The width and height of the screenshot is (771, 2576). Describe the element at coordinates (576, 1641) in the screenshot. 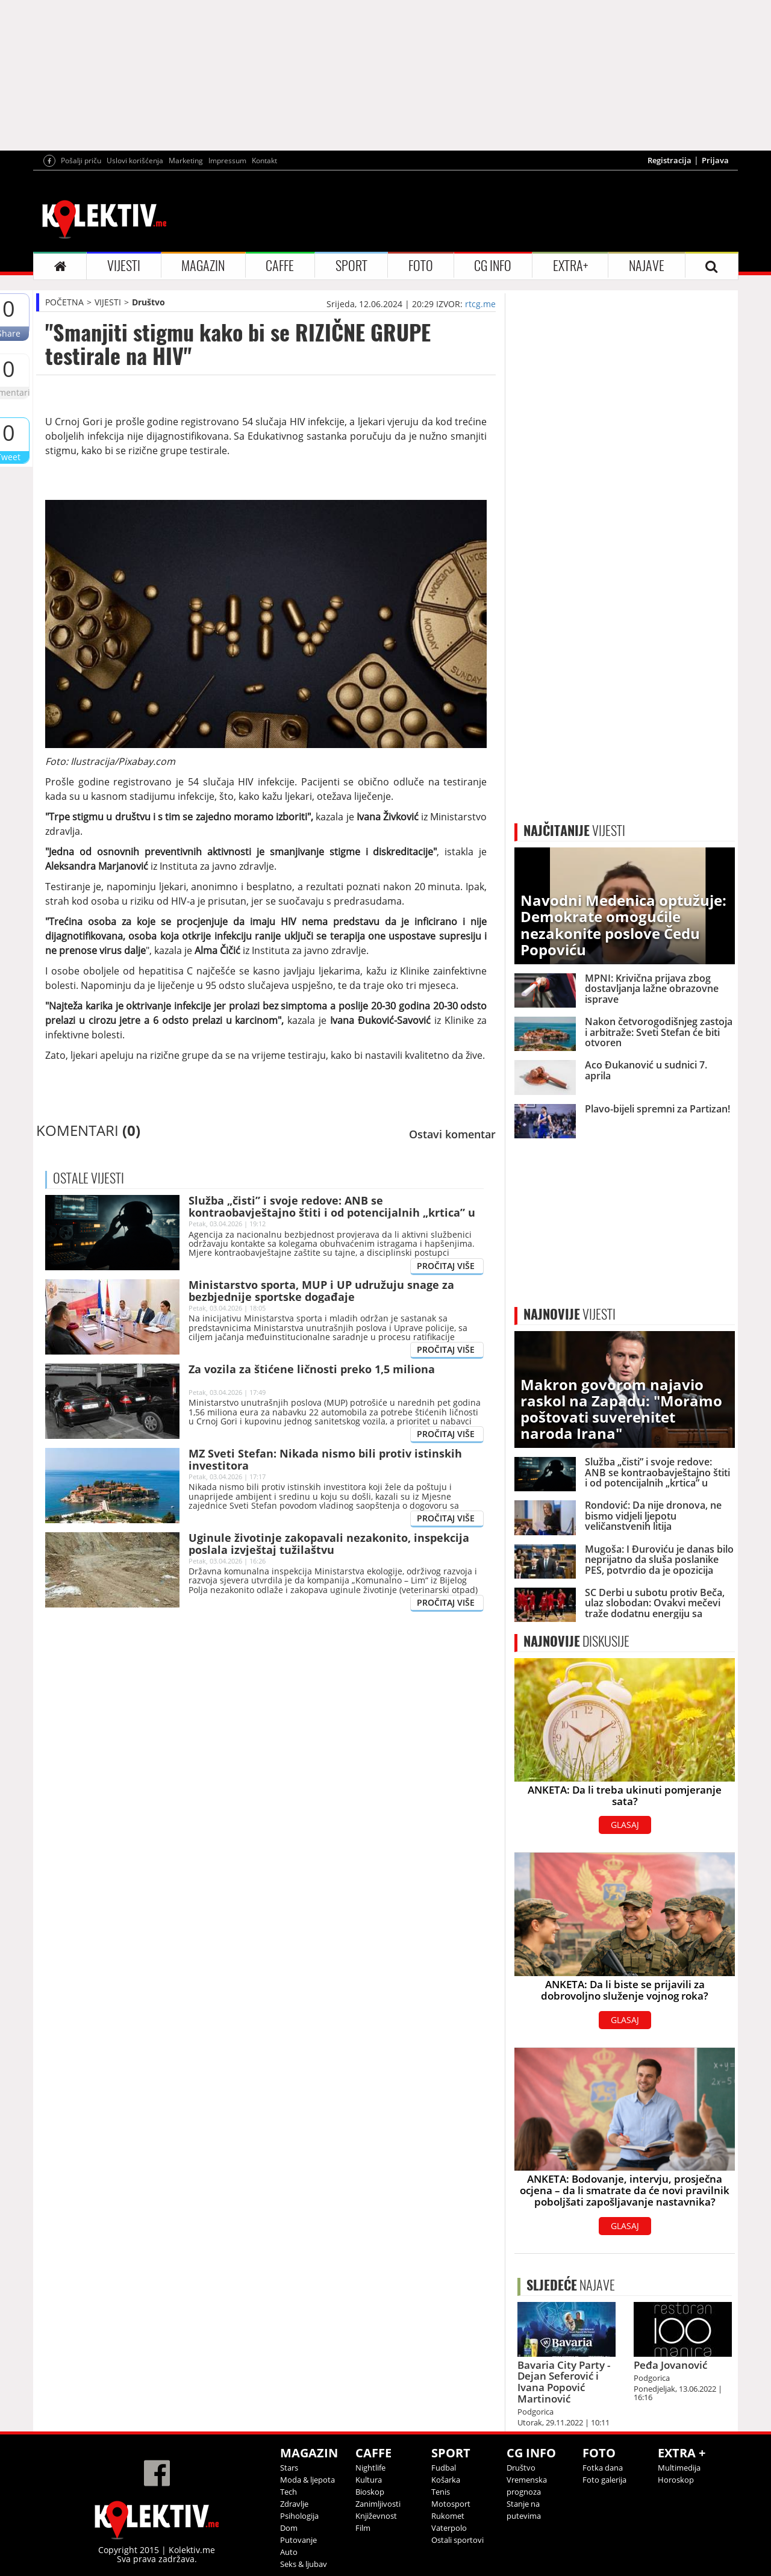

I see `DISKUSIJE` at that location.